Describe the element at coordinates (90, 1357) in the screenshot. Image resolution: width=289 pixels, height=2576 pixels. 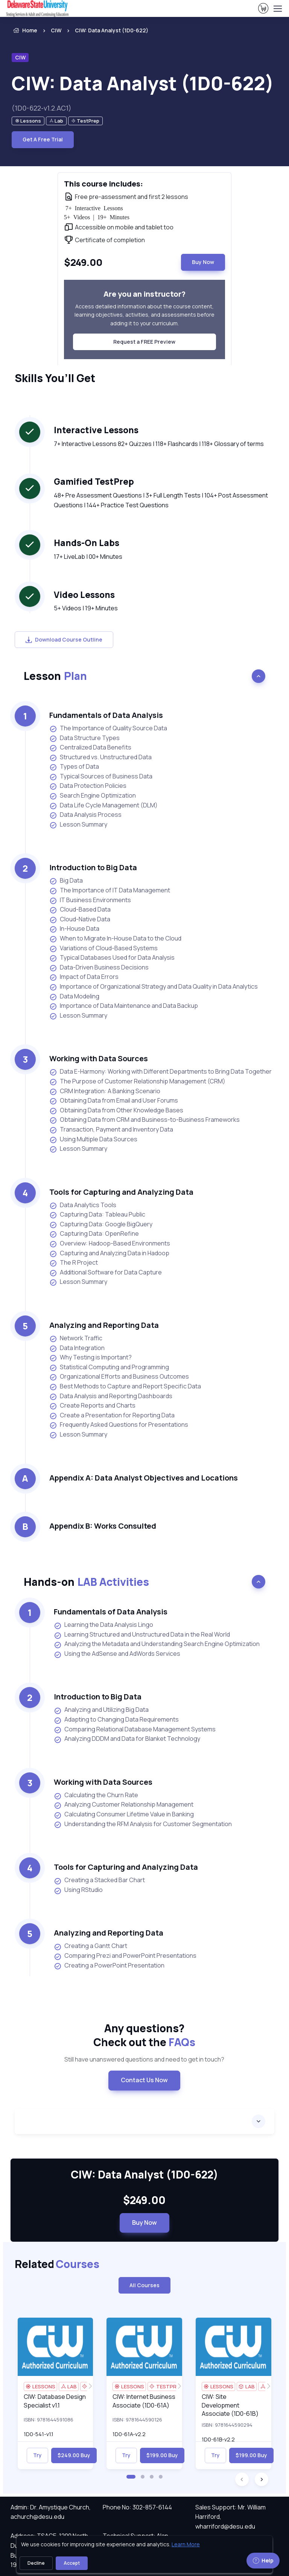
I see `Why Testing is Important? [listitem]` at that location.